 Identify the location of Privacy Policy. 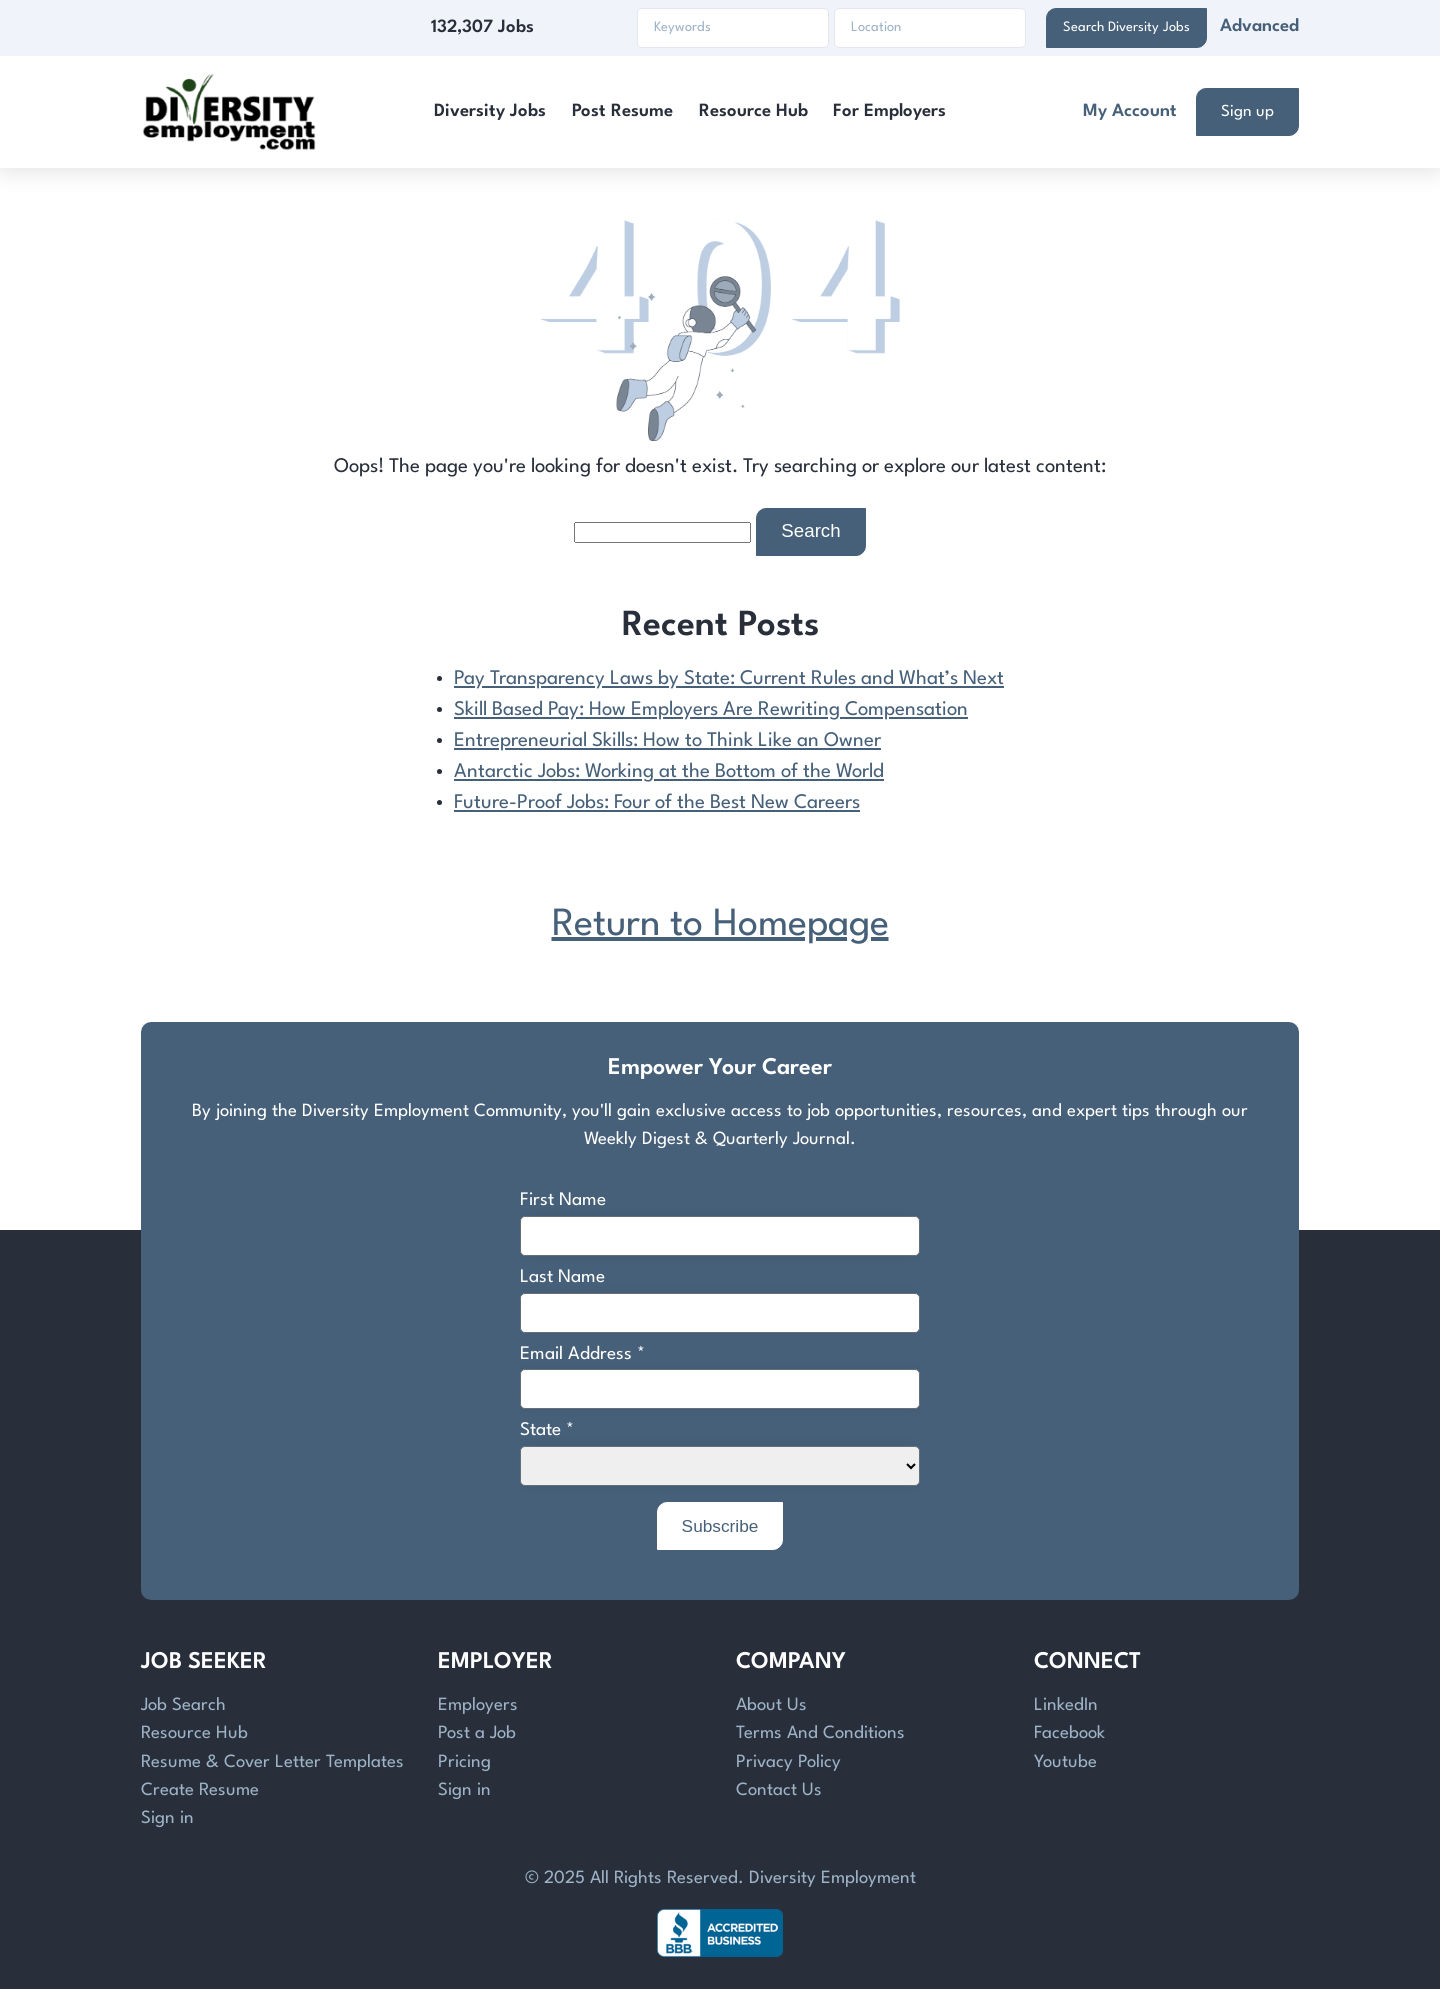
(788, 1762).